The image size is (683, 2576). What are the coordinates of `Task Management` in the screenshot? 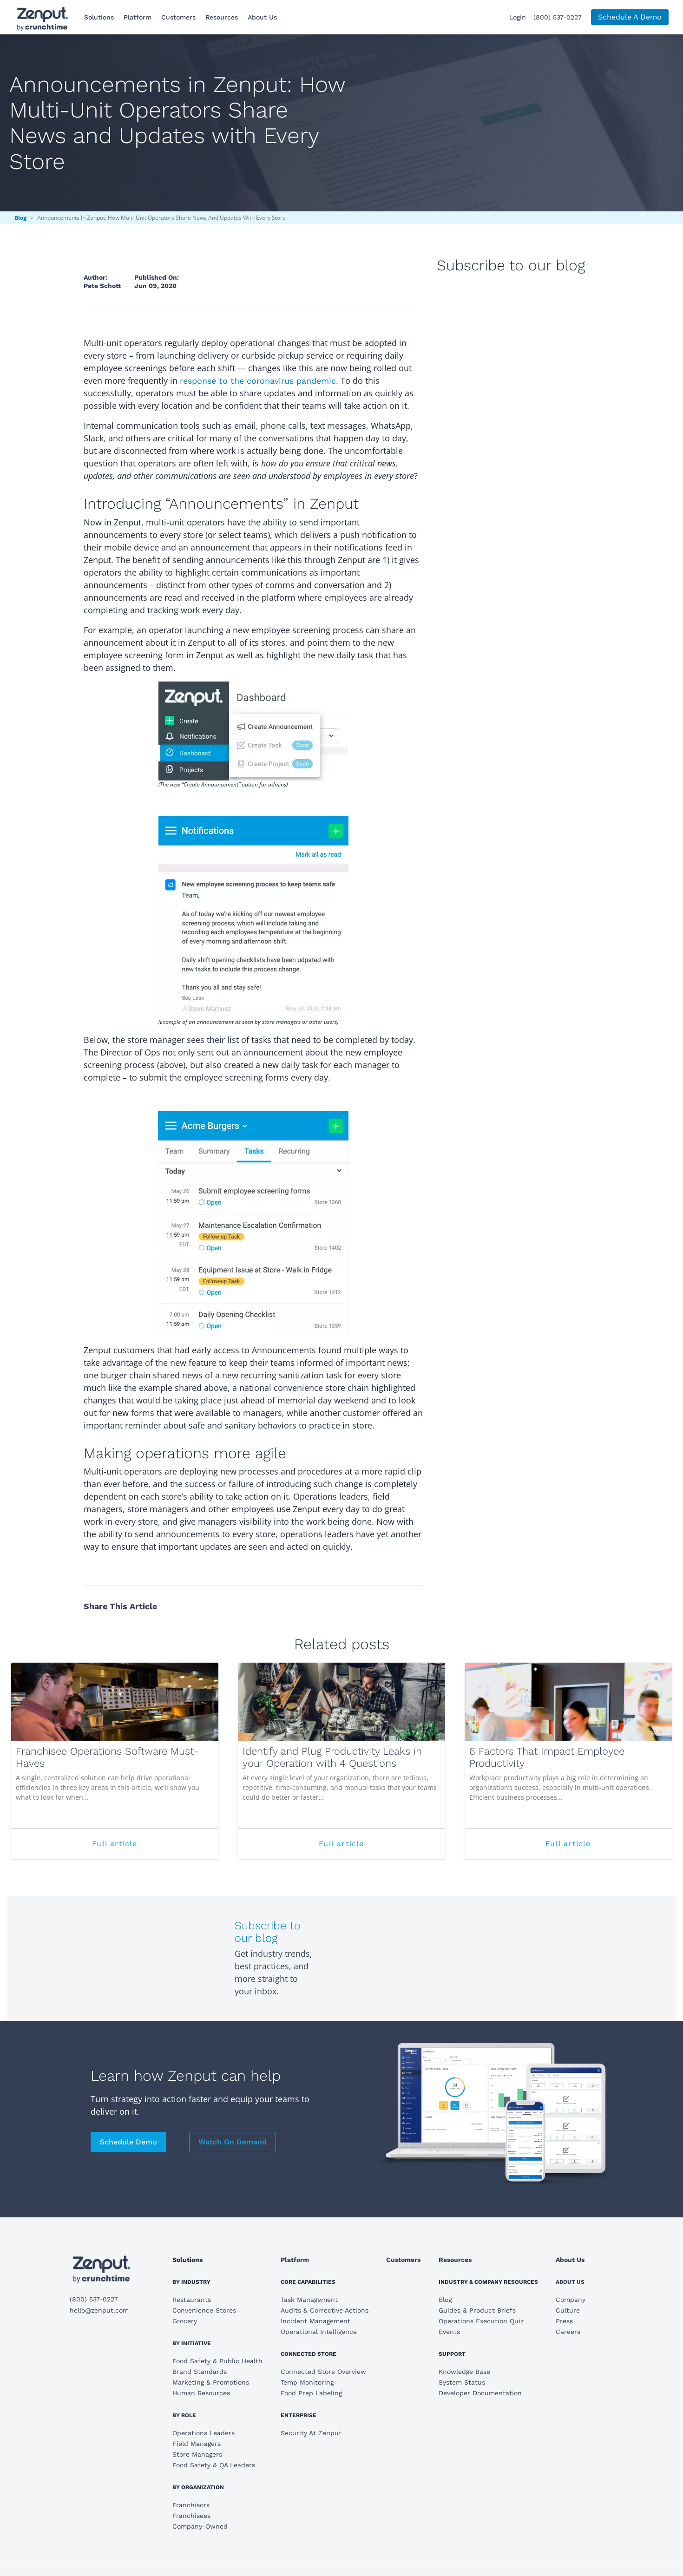 It's located at (309, 2299).